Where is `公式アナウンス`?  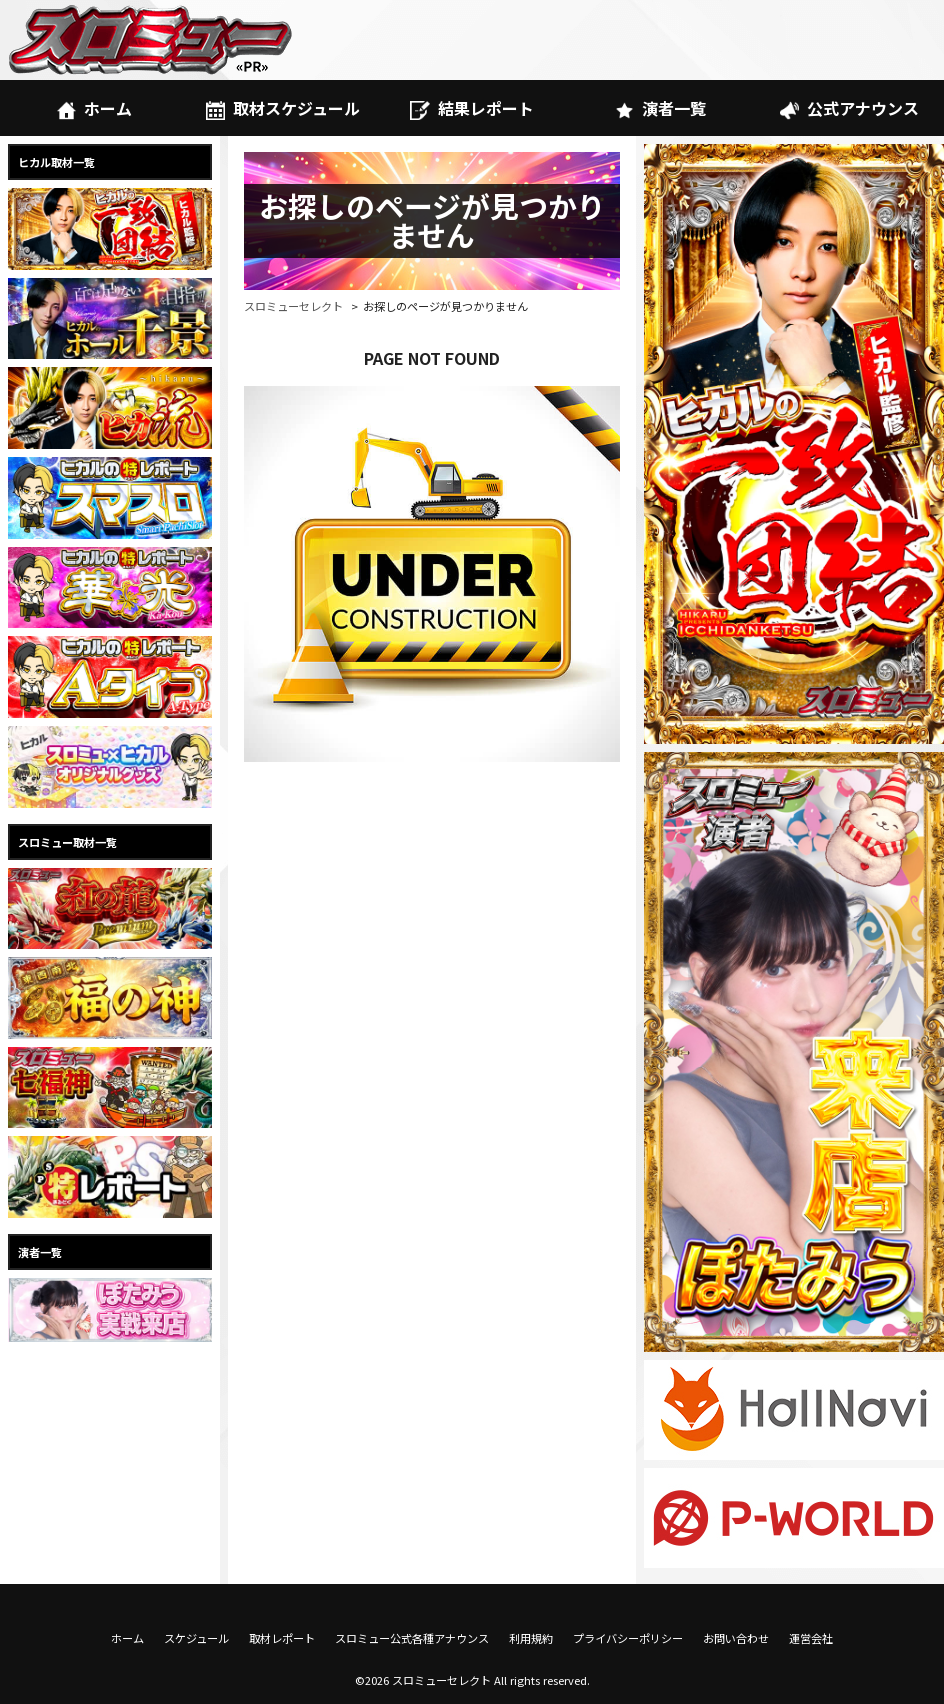 公式アナウンス is located at coordinates (849, 108).